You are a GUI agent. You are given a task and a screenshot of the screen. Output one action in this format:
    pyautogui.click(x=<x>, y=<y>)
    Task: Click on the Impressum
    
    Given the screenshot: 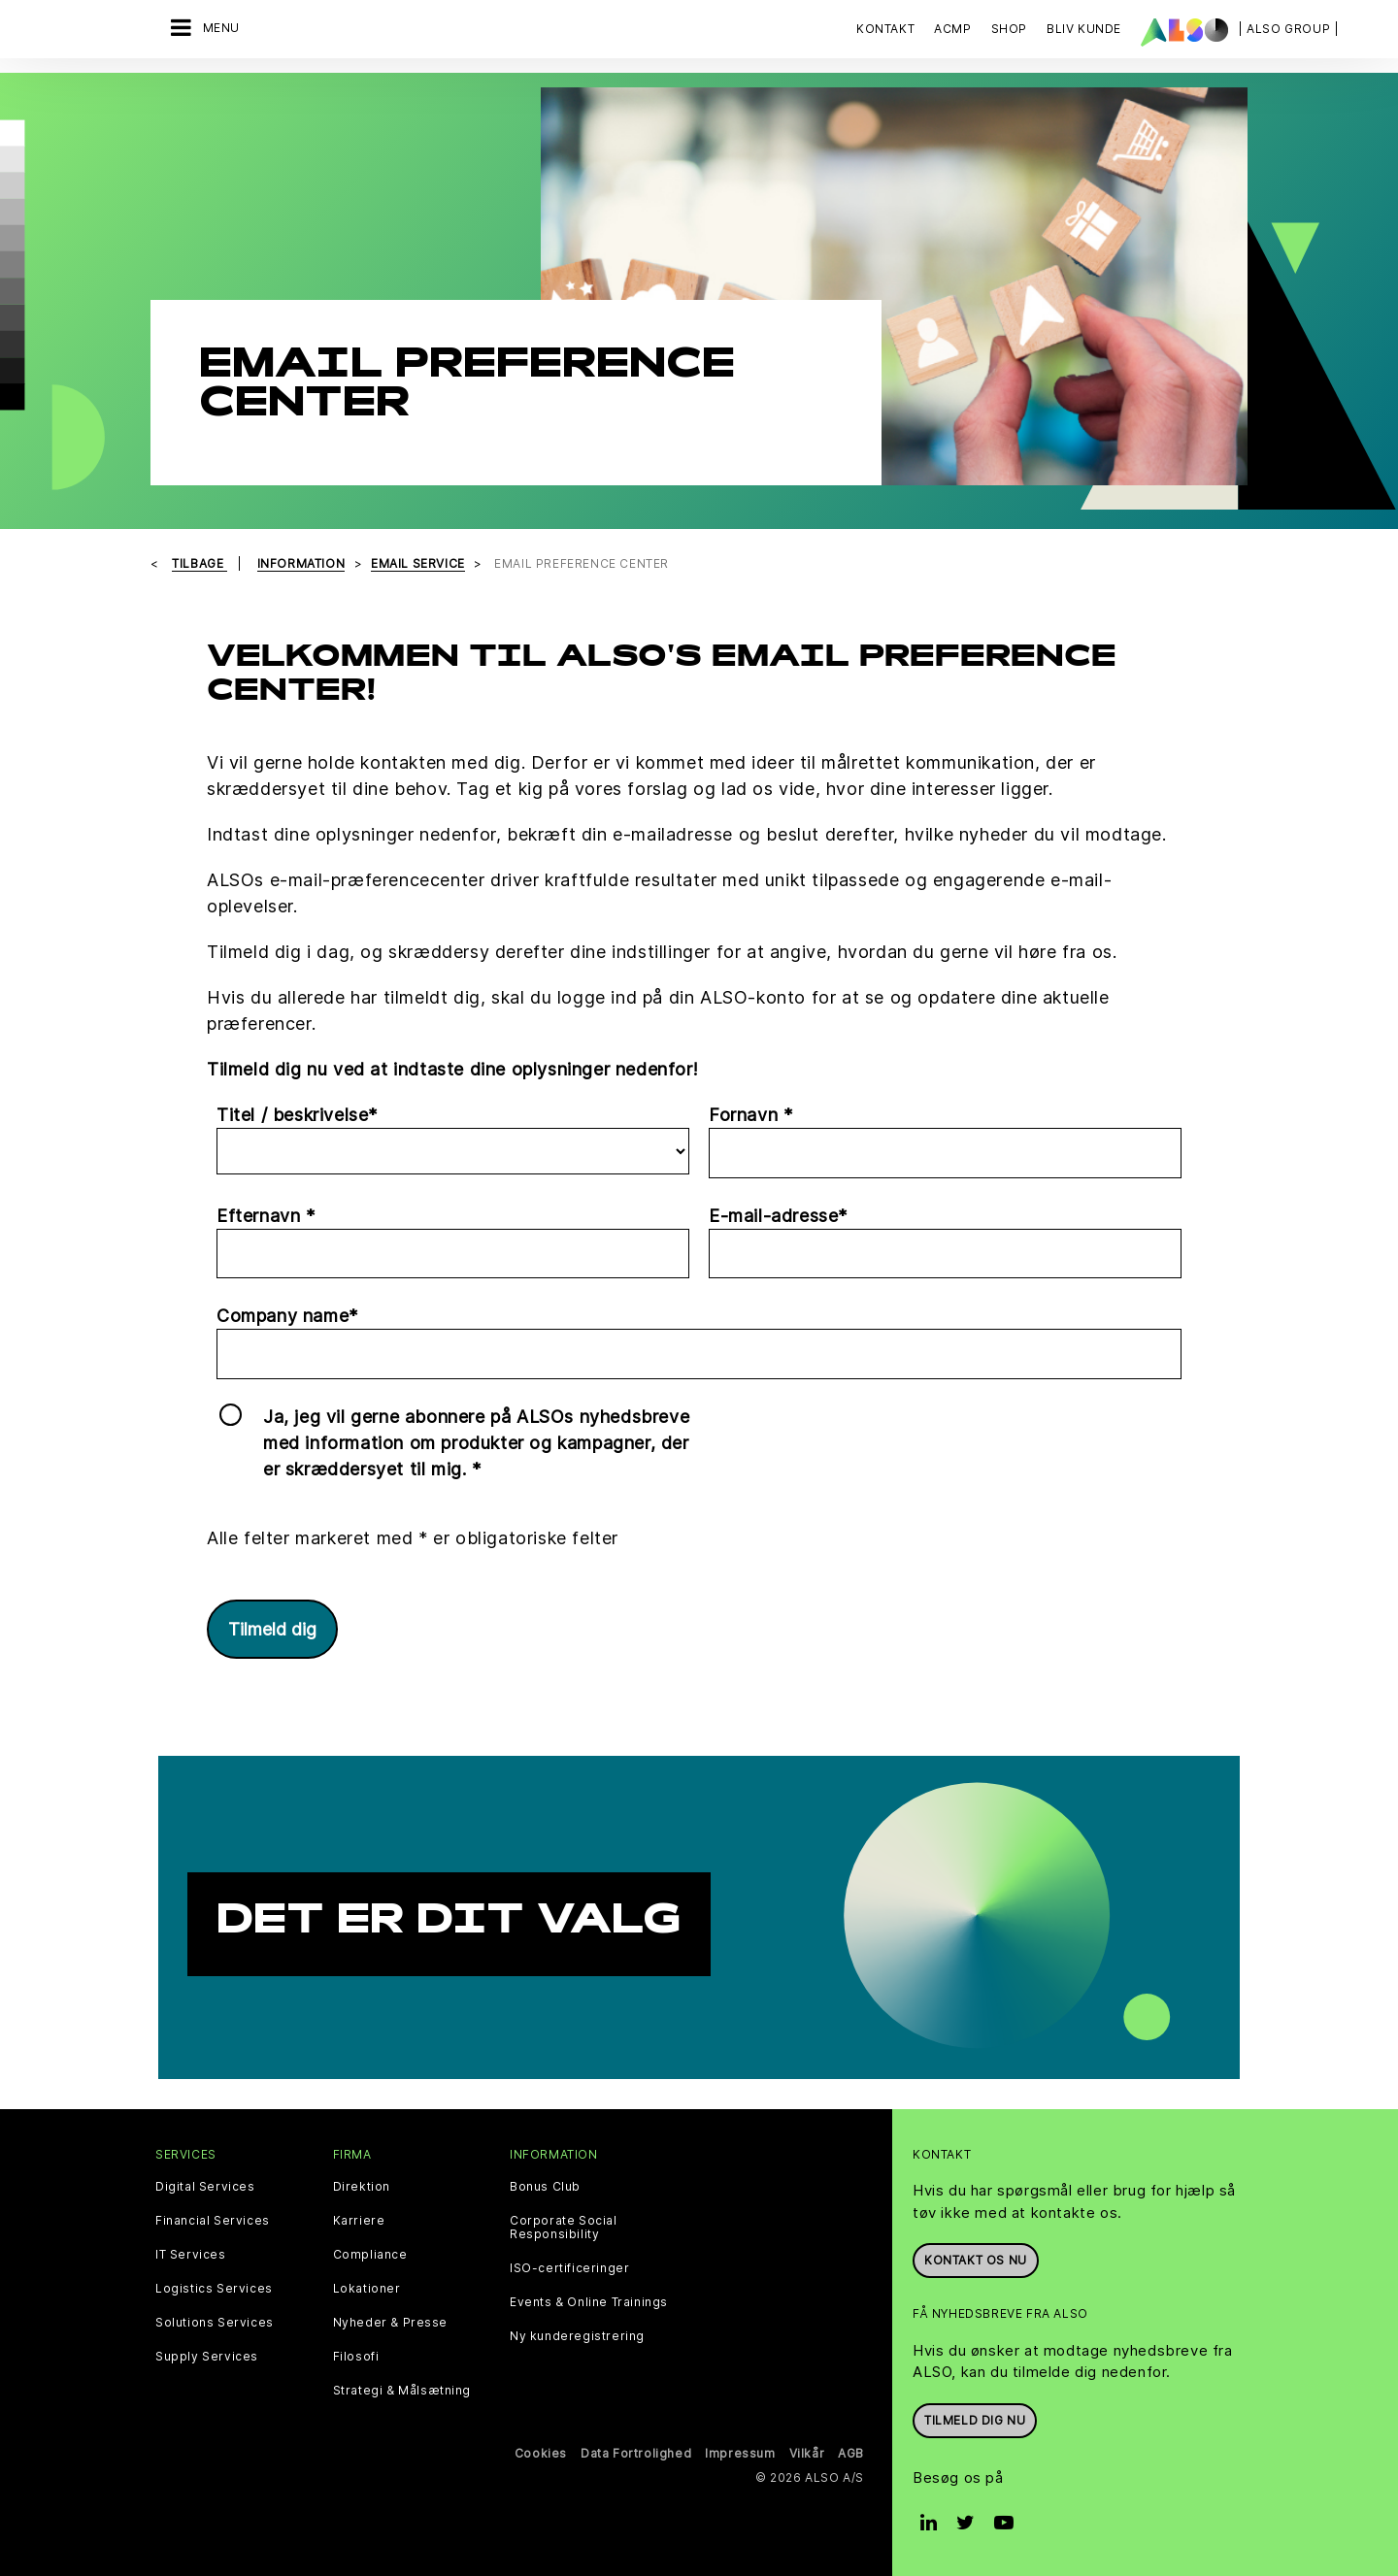 What is the action you would take?
    pyautogui.click(x=740, y=2453)
    